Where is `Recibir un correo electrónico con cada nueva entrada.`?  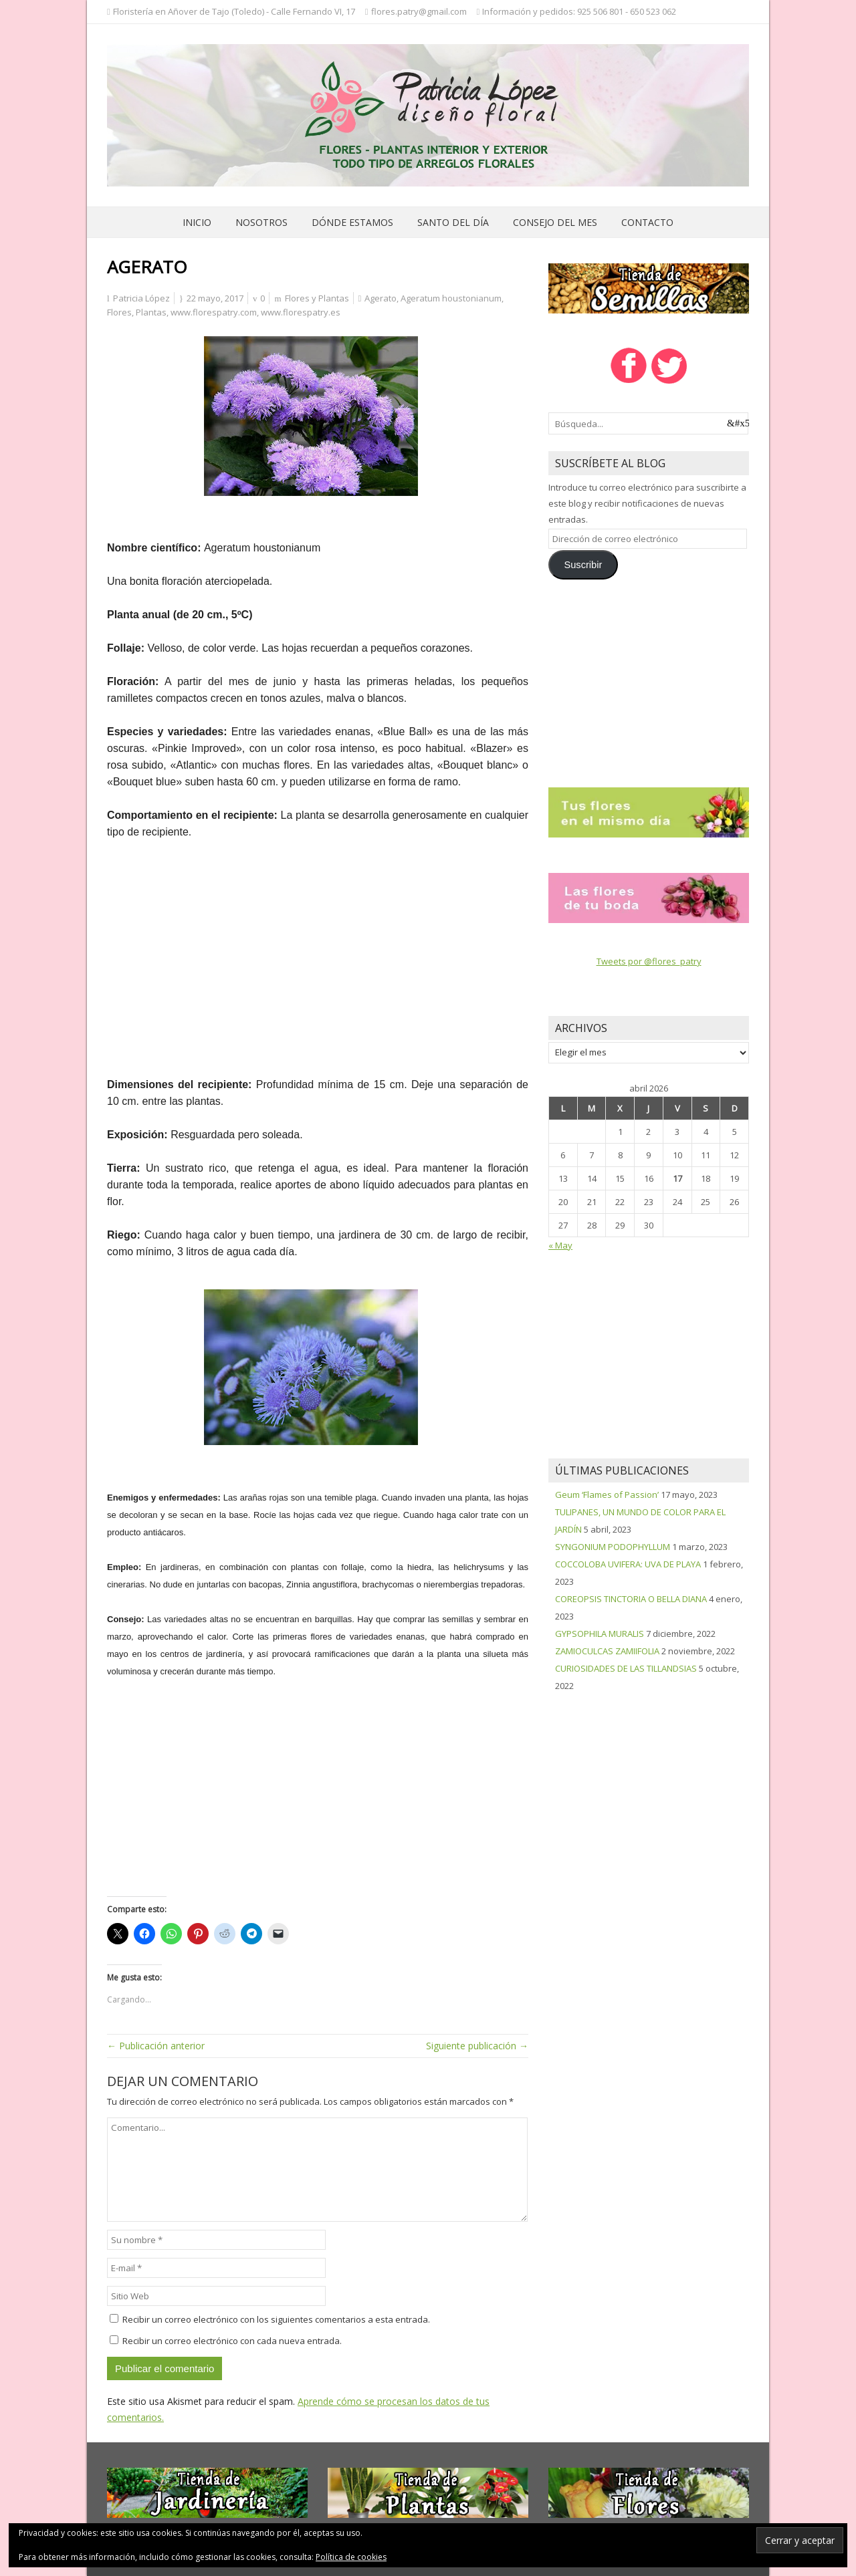 Recibir un correo electrónico con cada nueva entrada. is located at coordinates (232, 2341).